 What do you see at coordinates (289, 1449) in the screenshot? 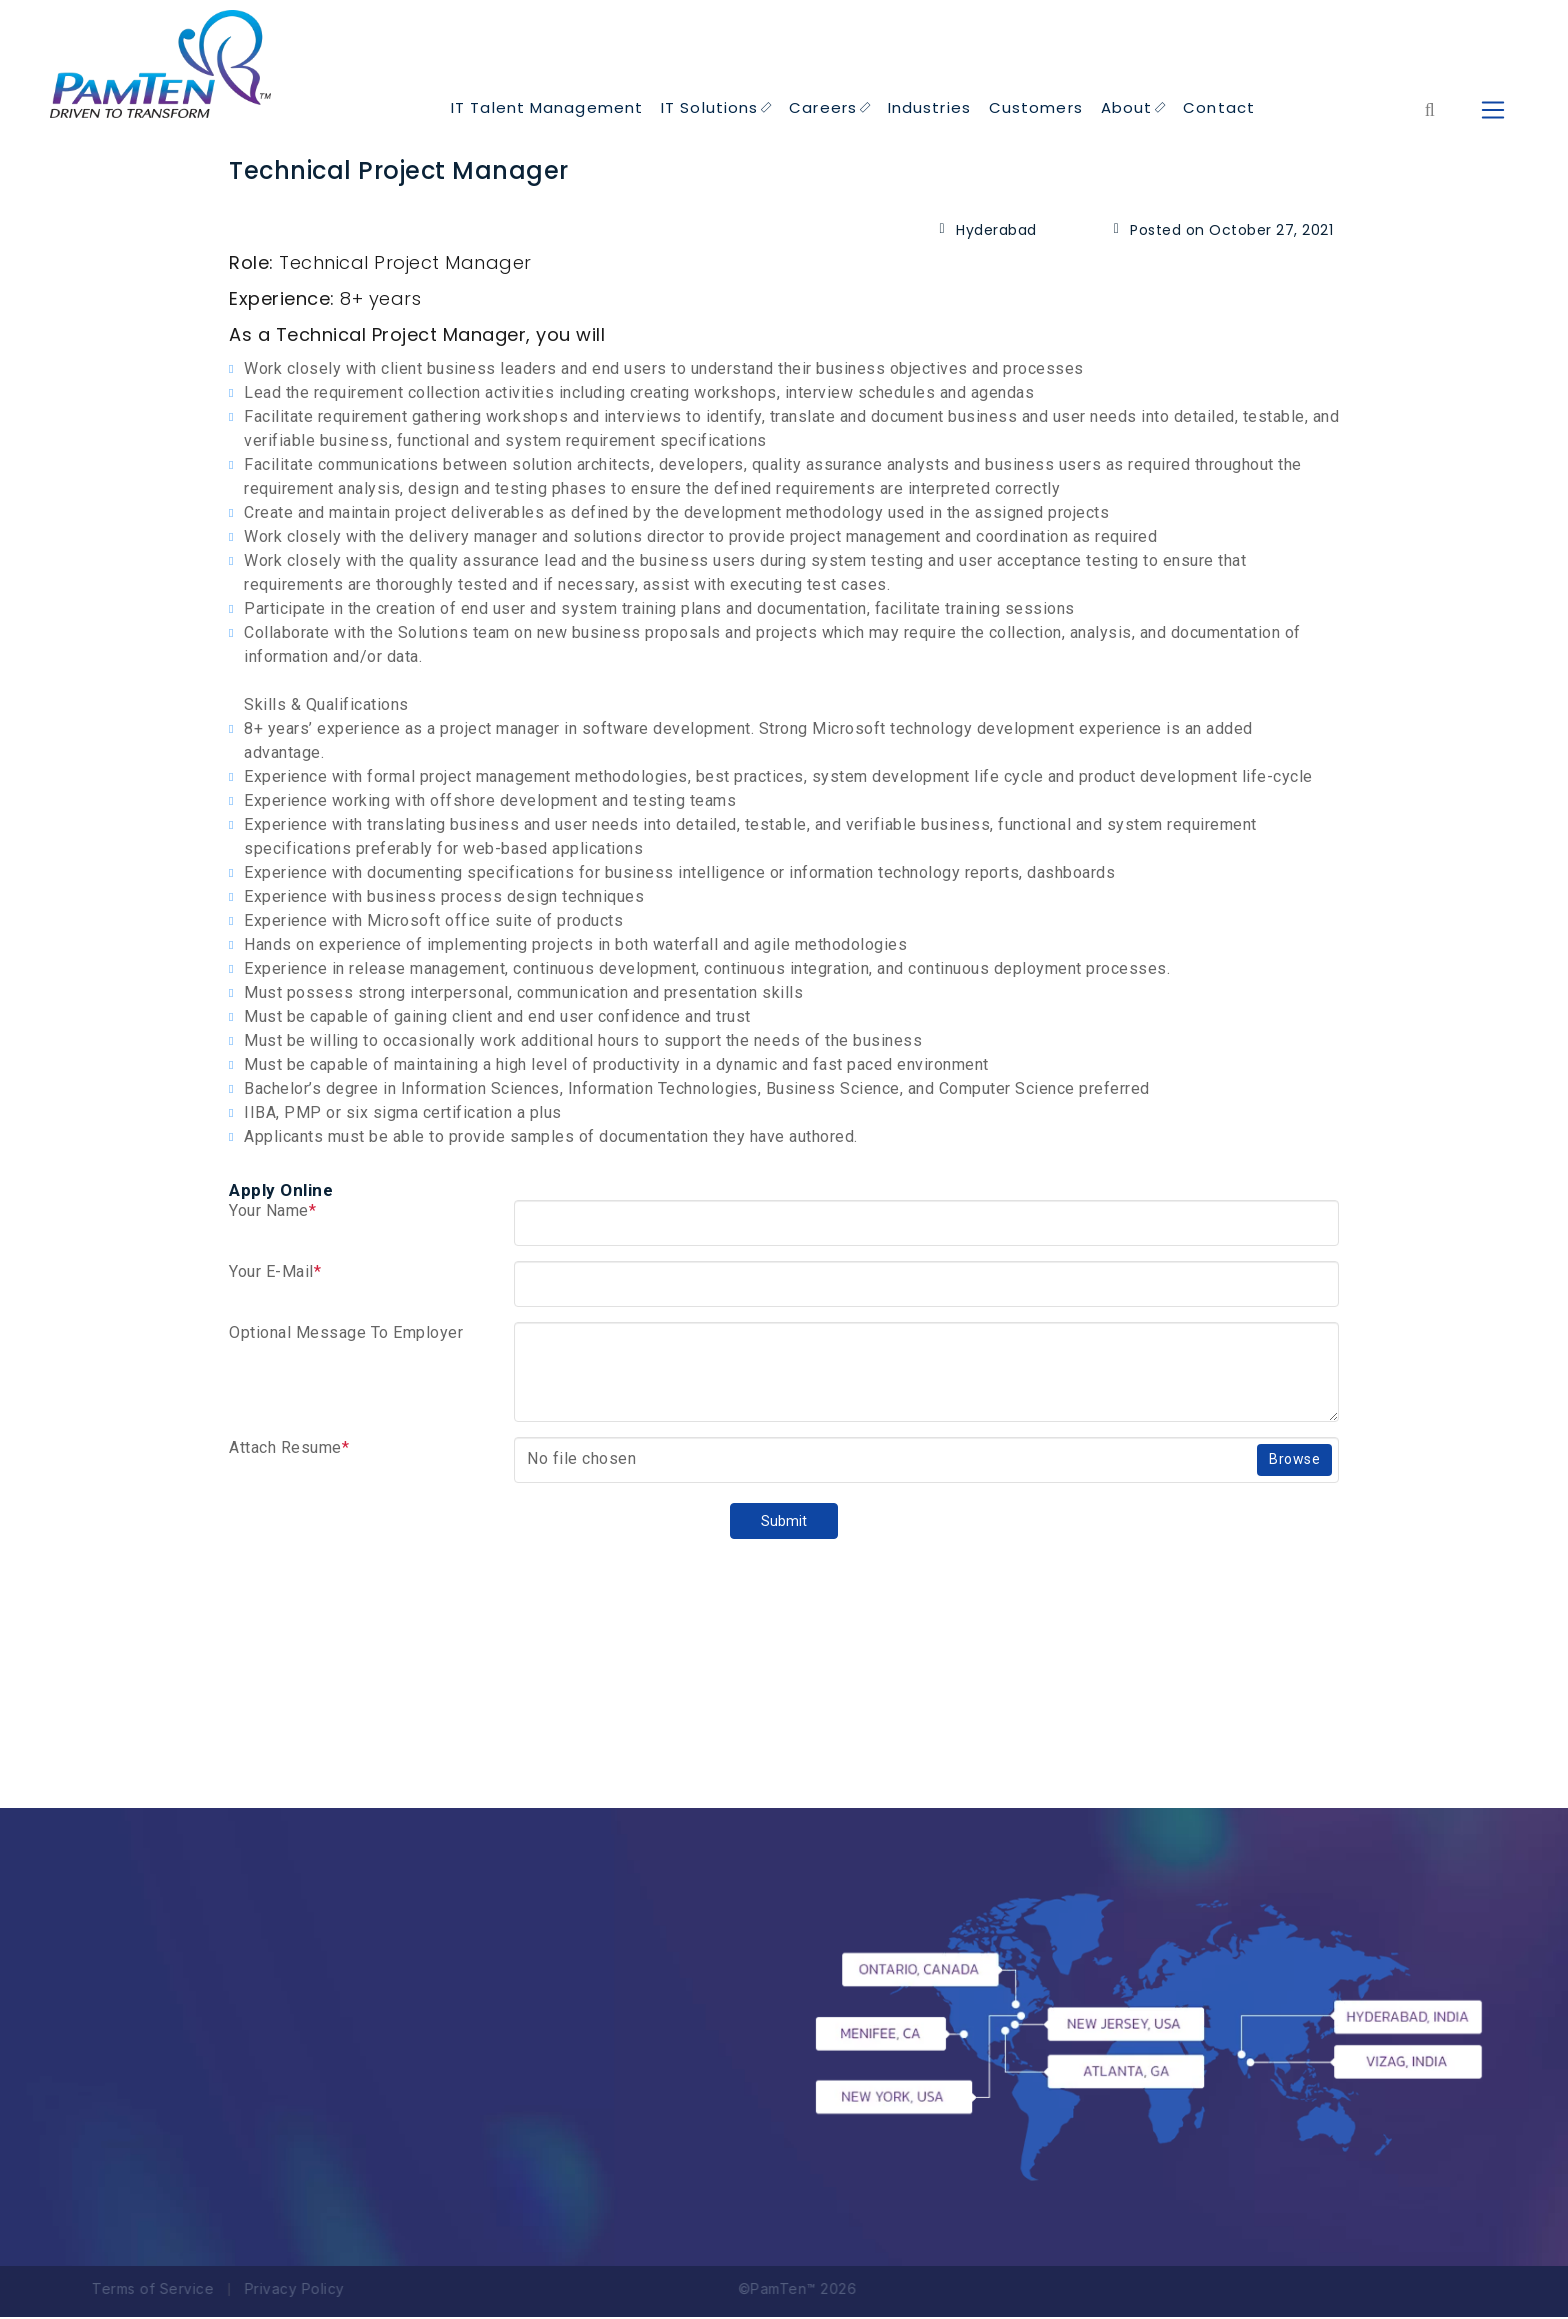
I see `Attach Resume` at bounding box center [289, 1449].